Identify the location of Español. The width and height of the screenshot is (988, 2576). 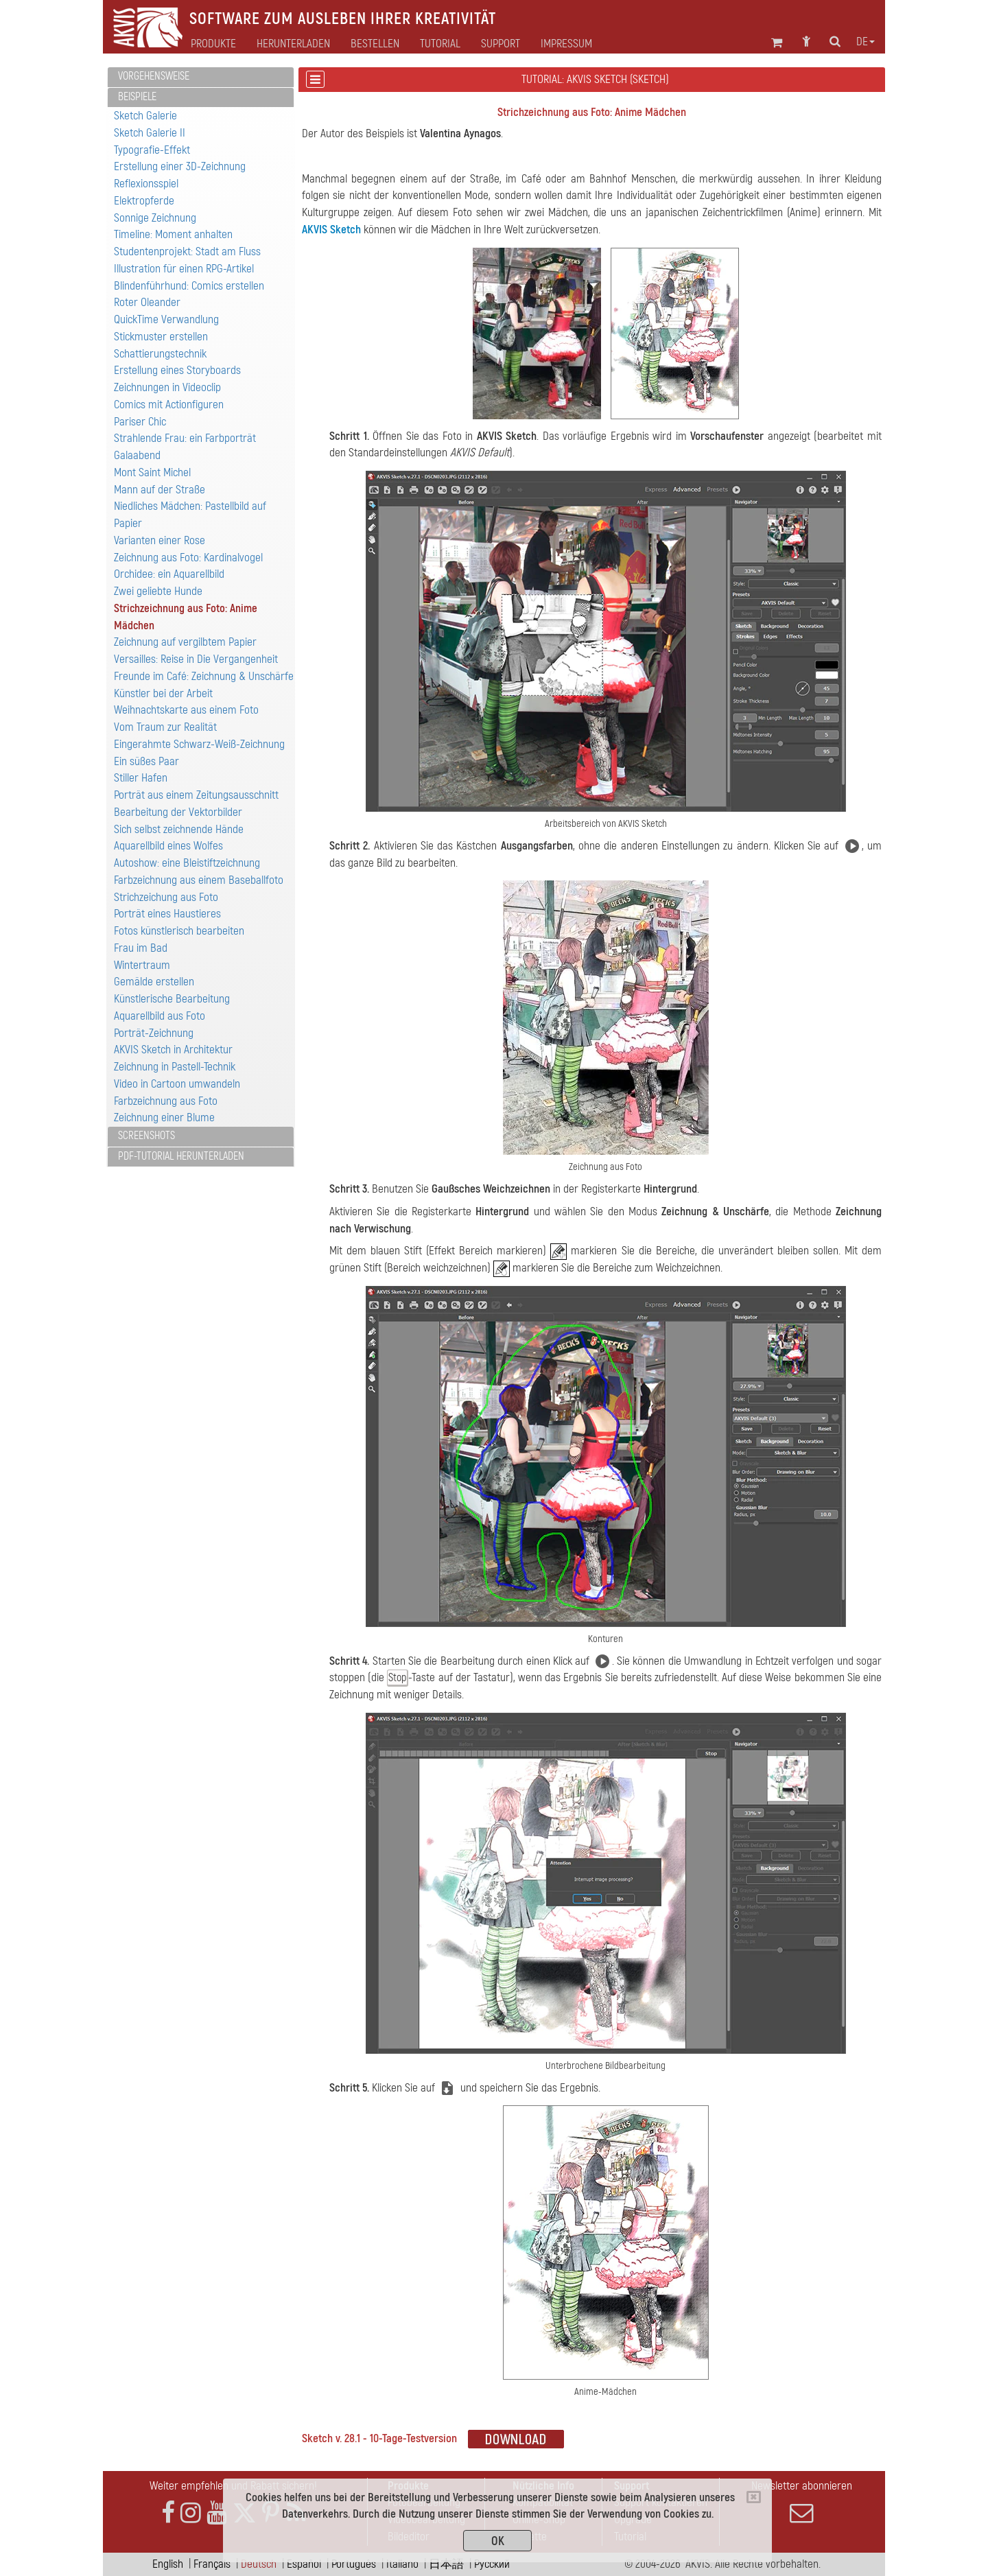
(304, 2564).